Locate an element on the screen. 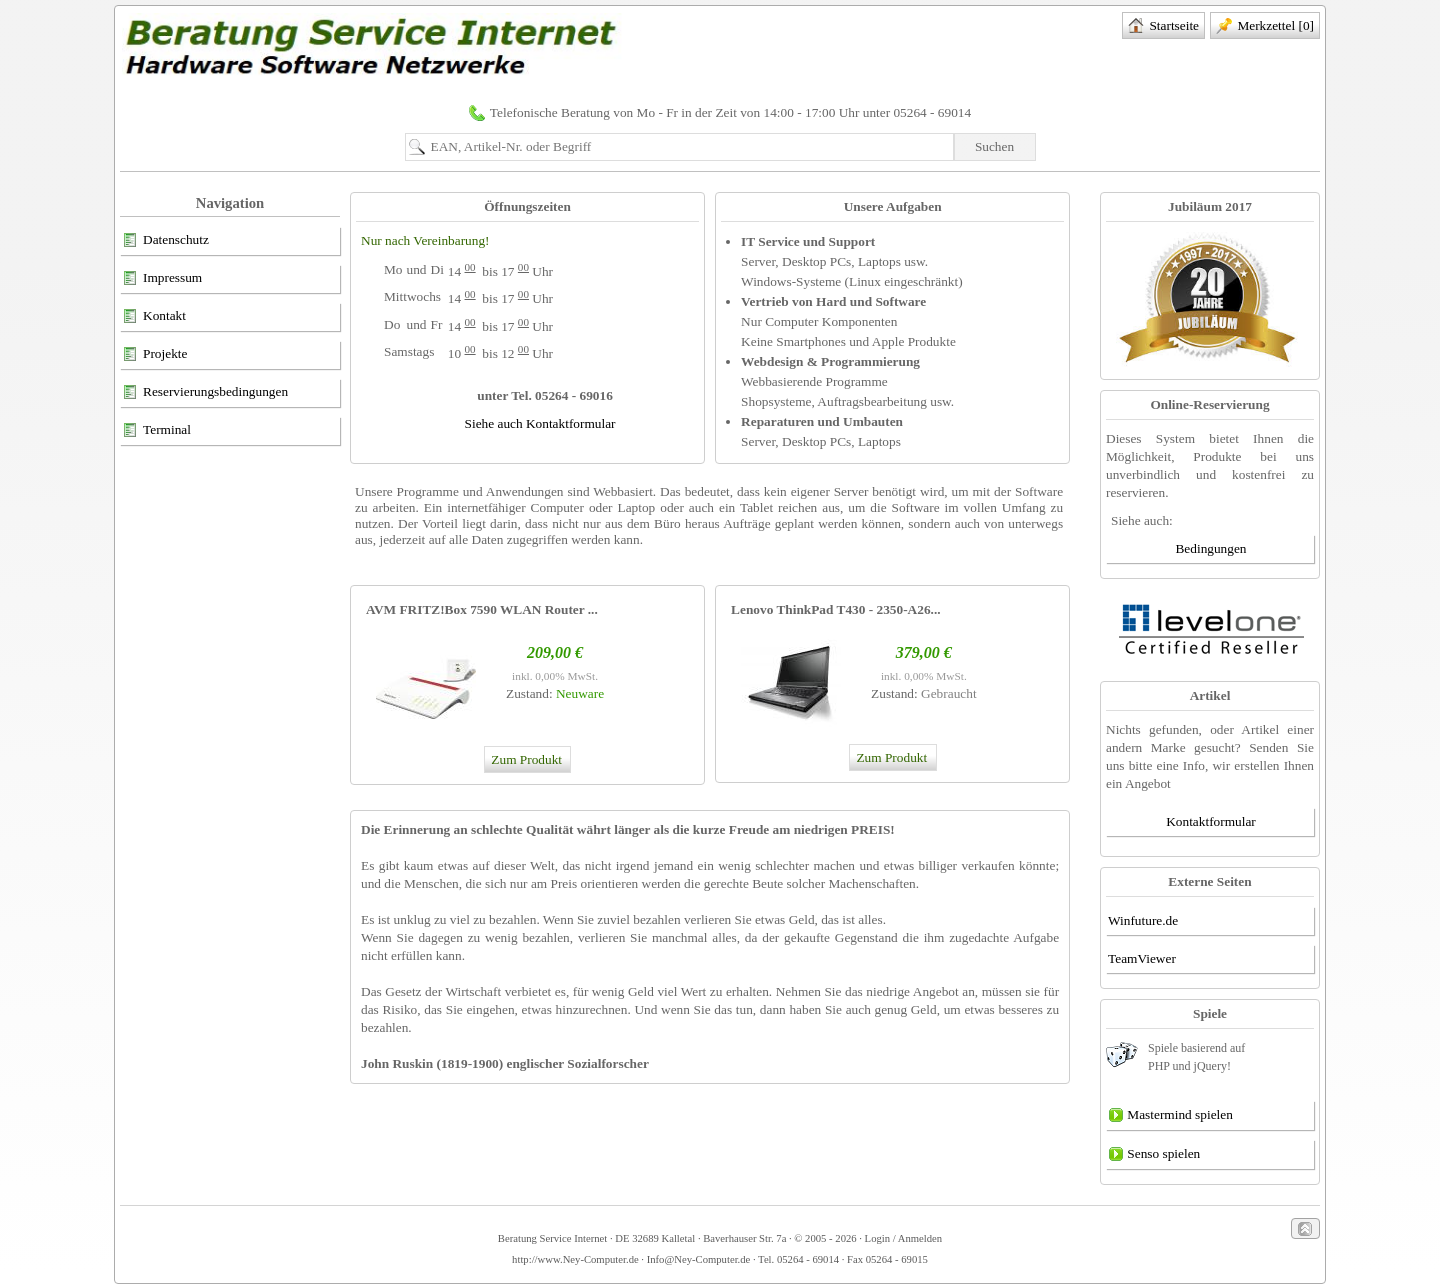  Senso spielen is located at coordinates (1154, 1155).